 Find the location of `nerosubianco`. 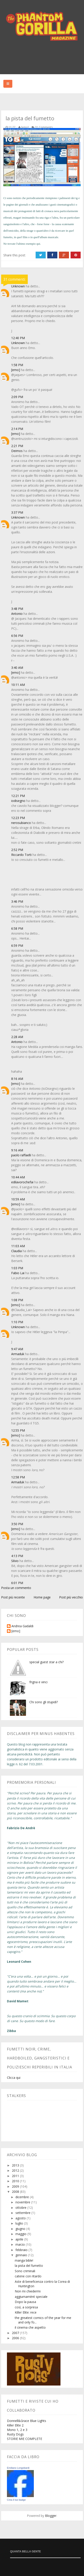

nerosubianco is located at coordinates (21, 823).